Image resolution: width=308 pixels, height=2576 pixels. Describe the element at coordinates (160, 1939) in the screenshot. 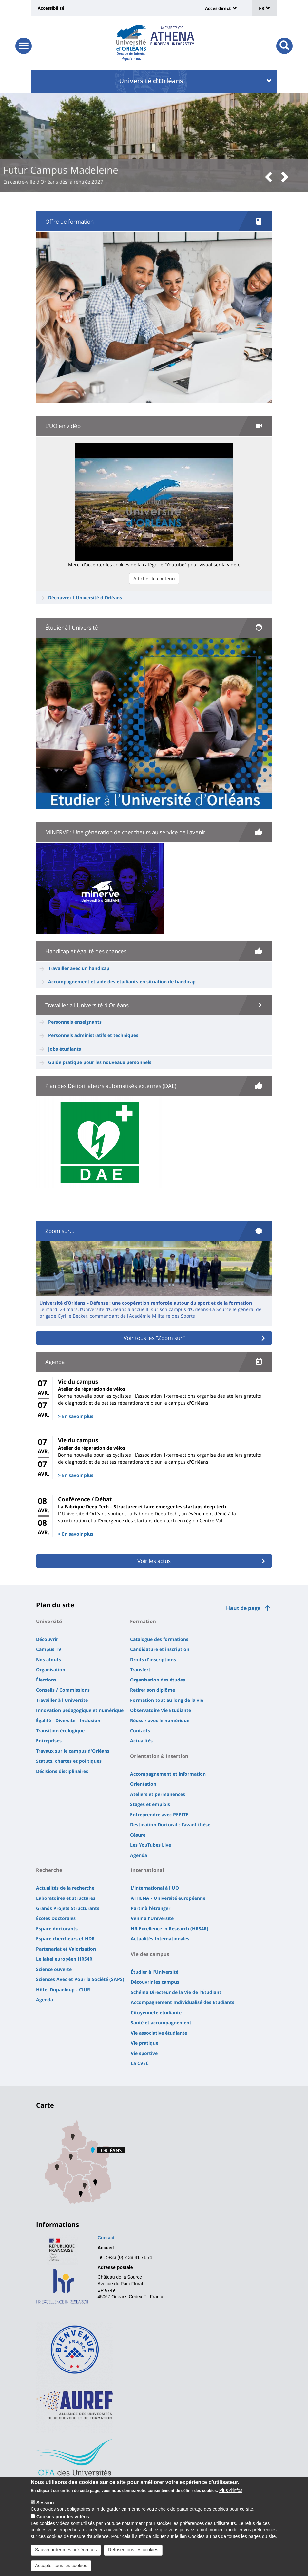

I see `Actualités Internationales` at that location.